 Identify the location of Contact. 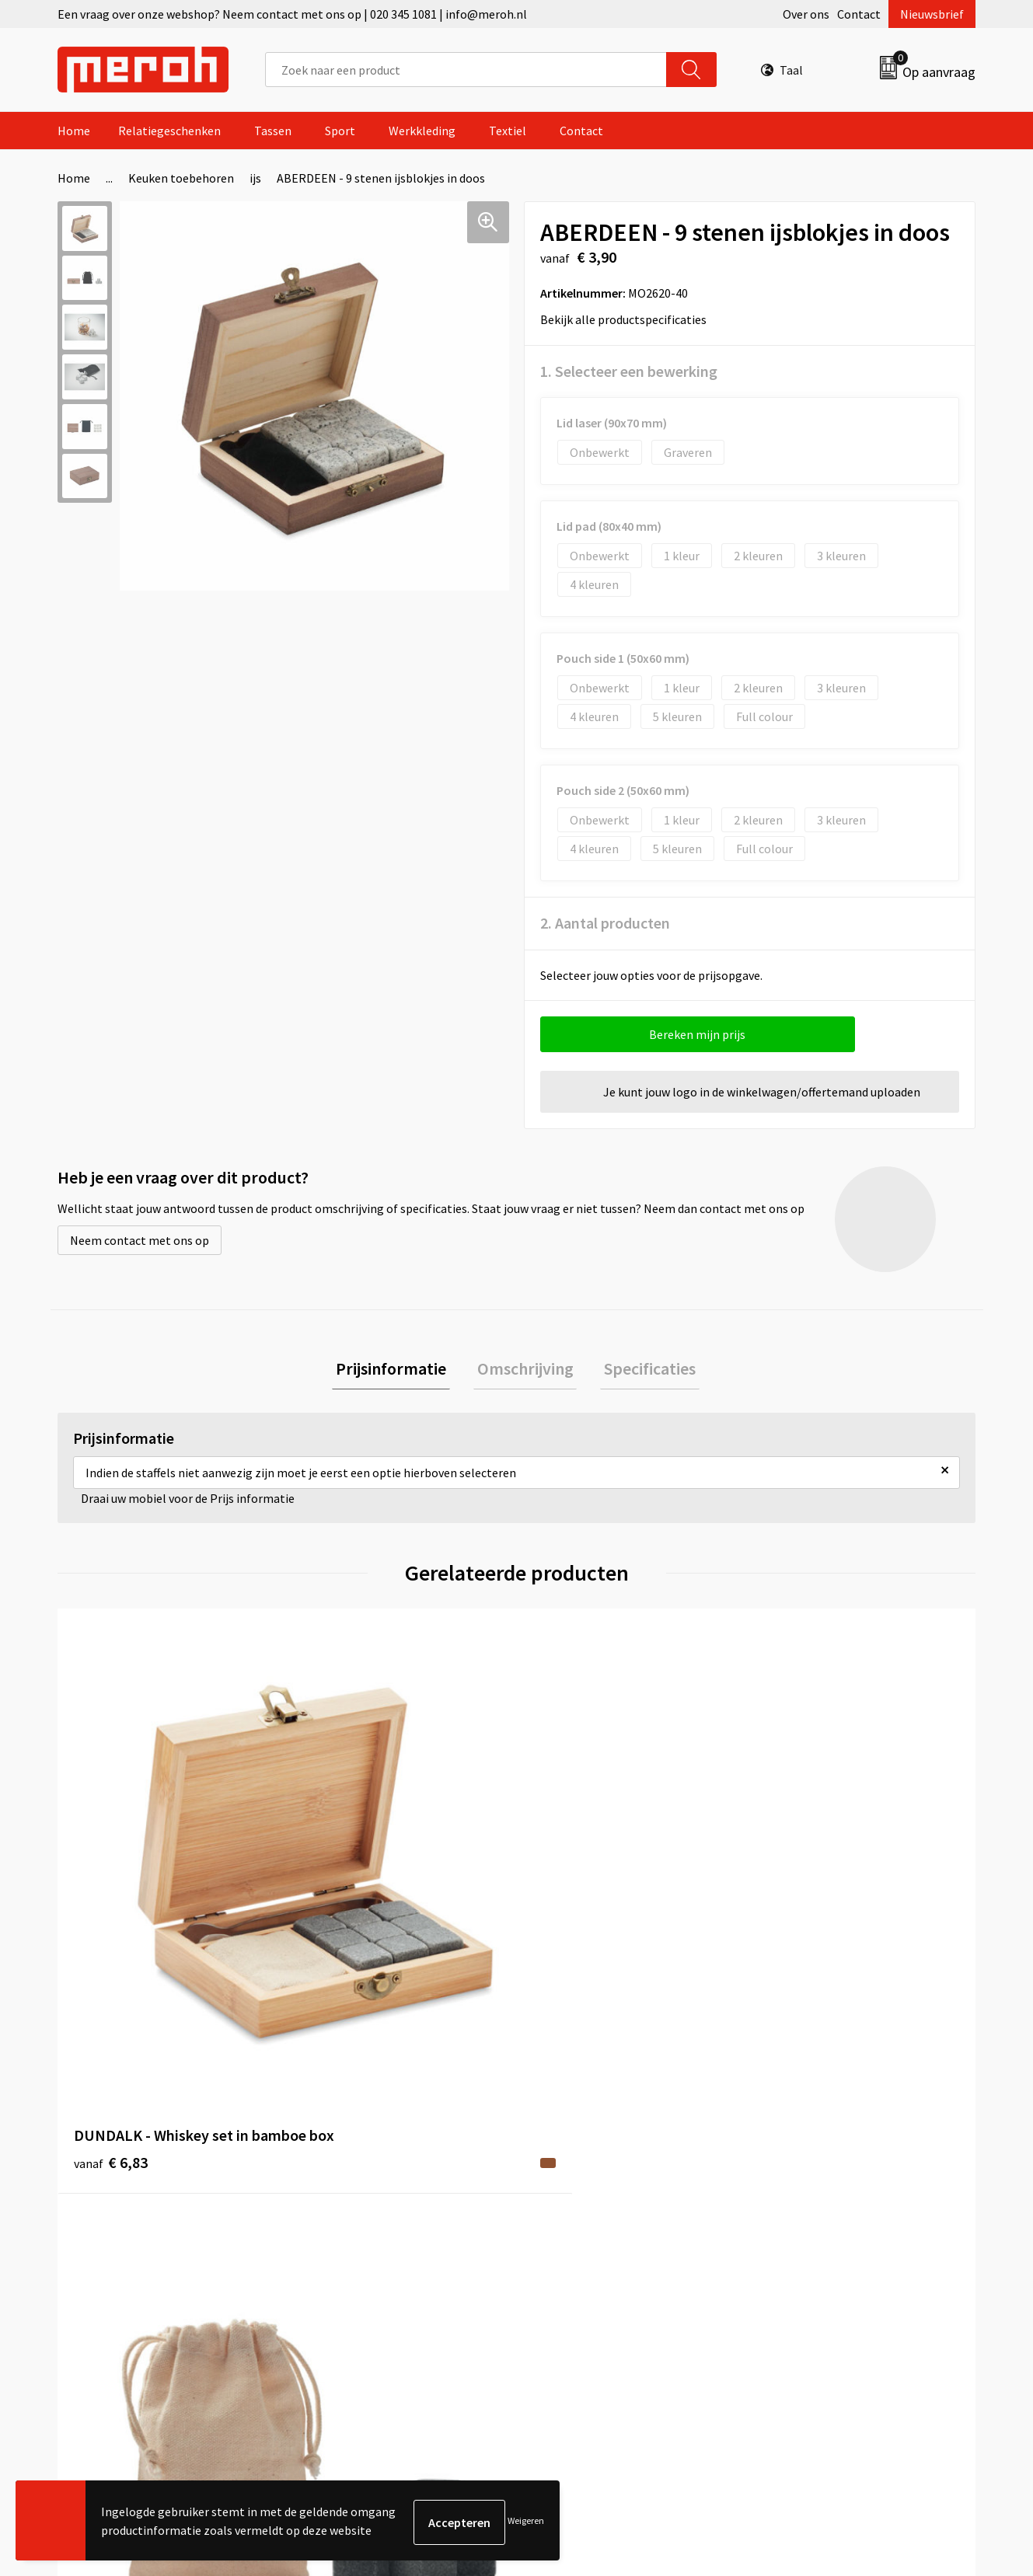
(859, 14).